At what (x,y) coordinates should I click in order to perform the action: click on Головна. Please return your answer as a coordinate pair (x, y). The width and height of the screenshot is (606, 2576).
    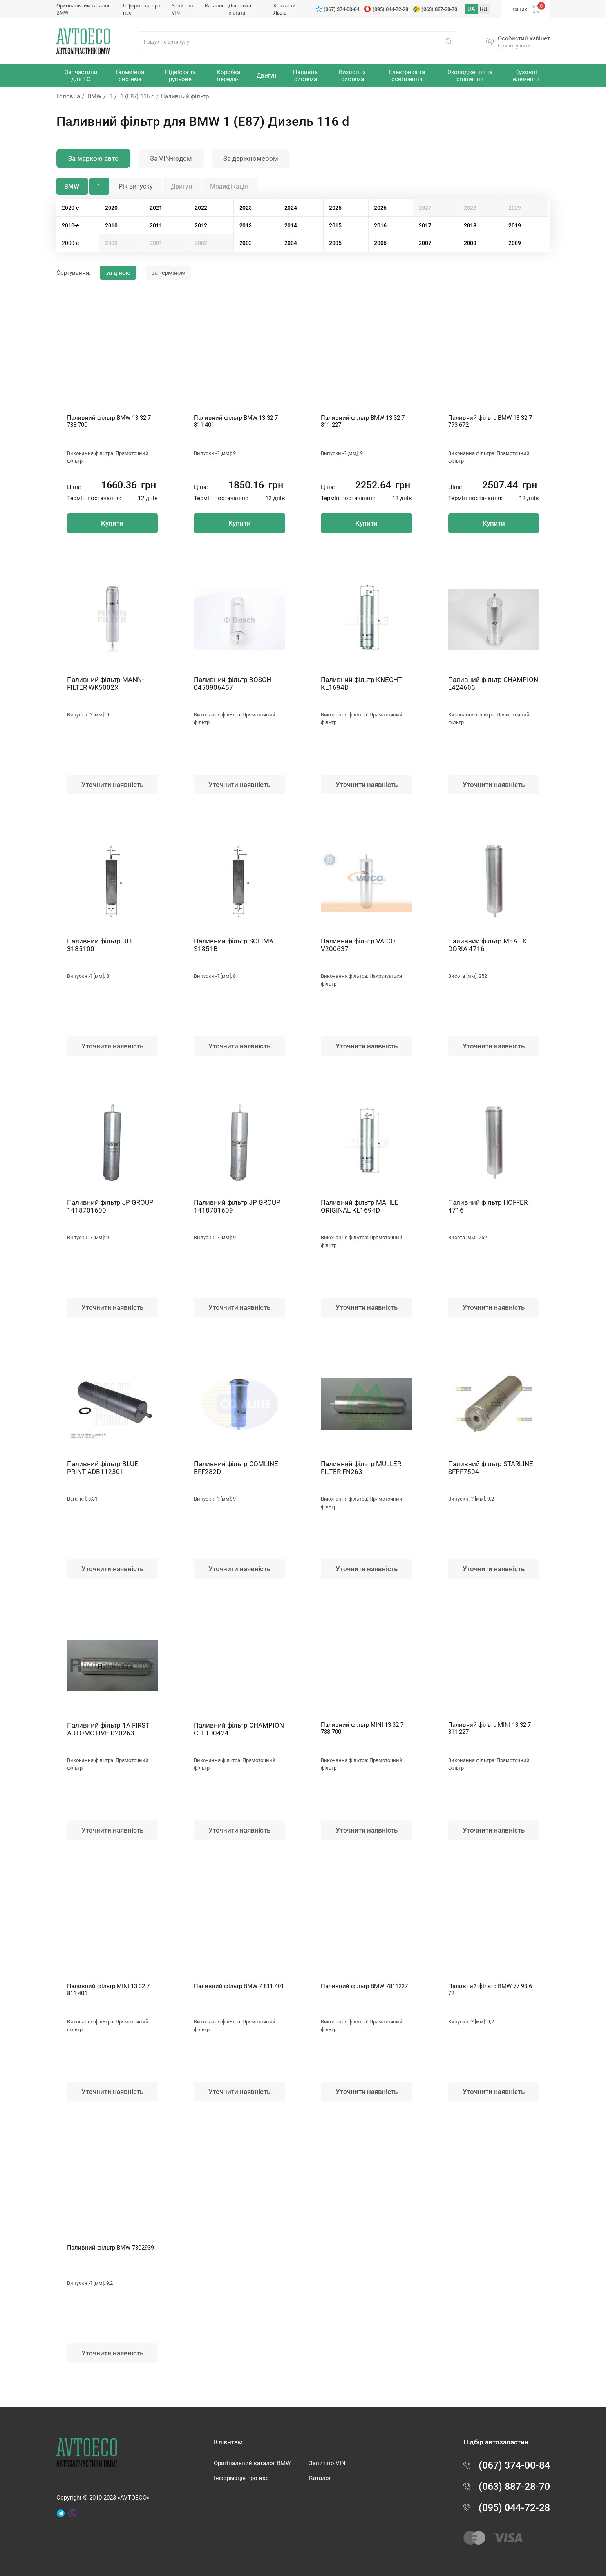
    Looking at the image, I should click on (68, 96).